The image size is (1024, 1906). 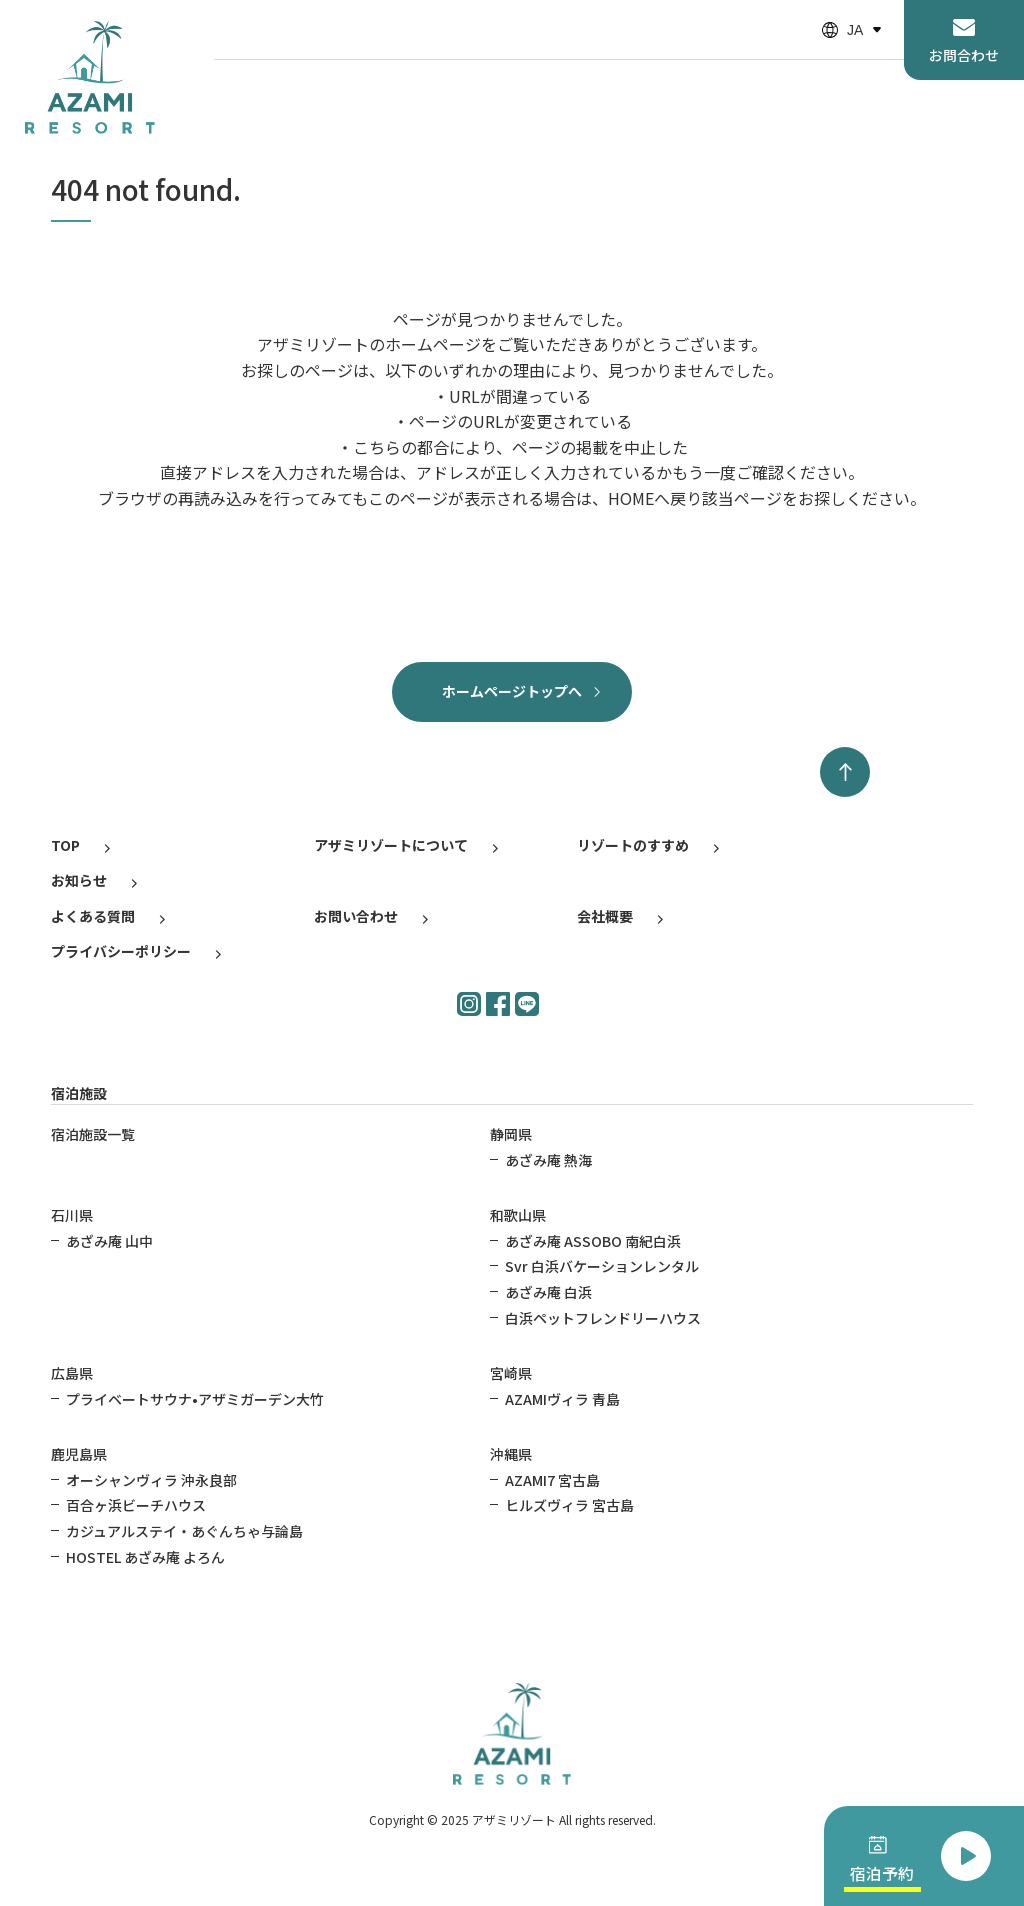 What do you see at coordinates (511, 1373) in the screenshot?
I see `宮崎県` at bounding box center [511, 1373].